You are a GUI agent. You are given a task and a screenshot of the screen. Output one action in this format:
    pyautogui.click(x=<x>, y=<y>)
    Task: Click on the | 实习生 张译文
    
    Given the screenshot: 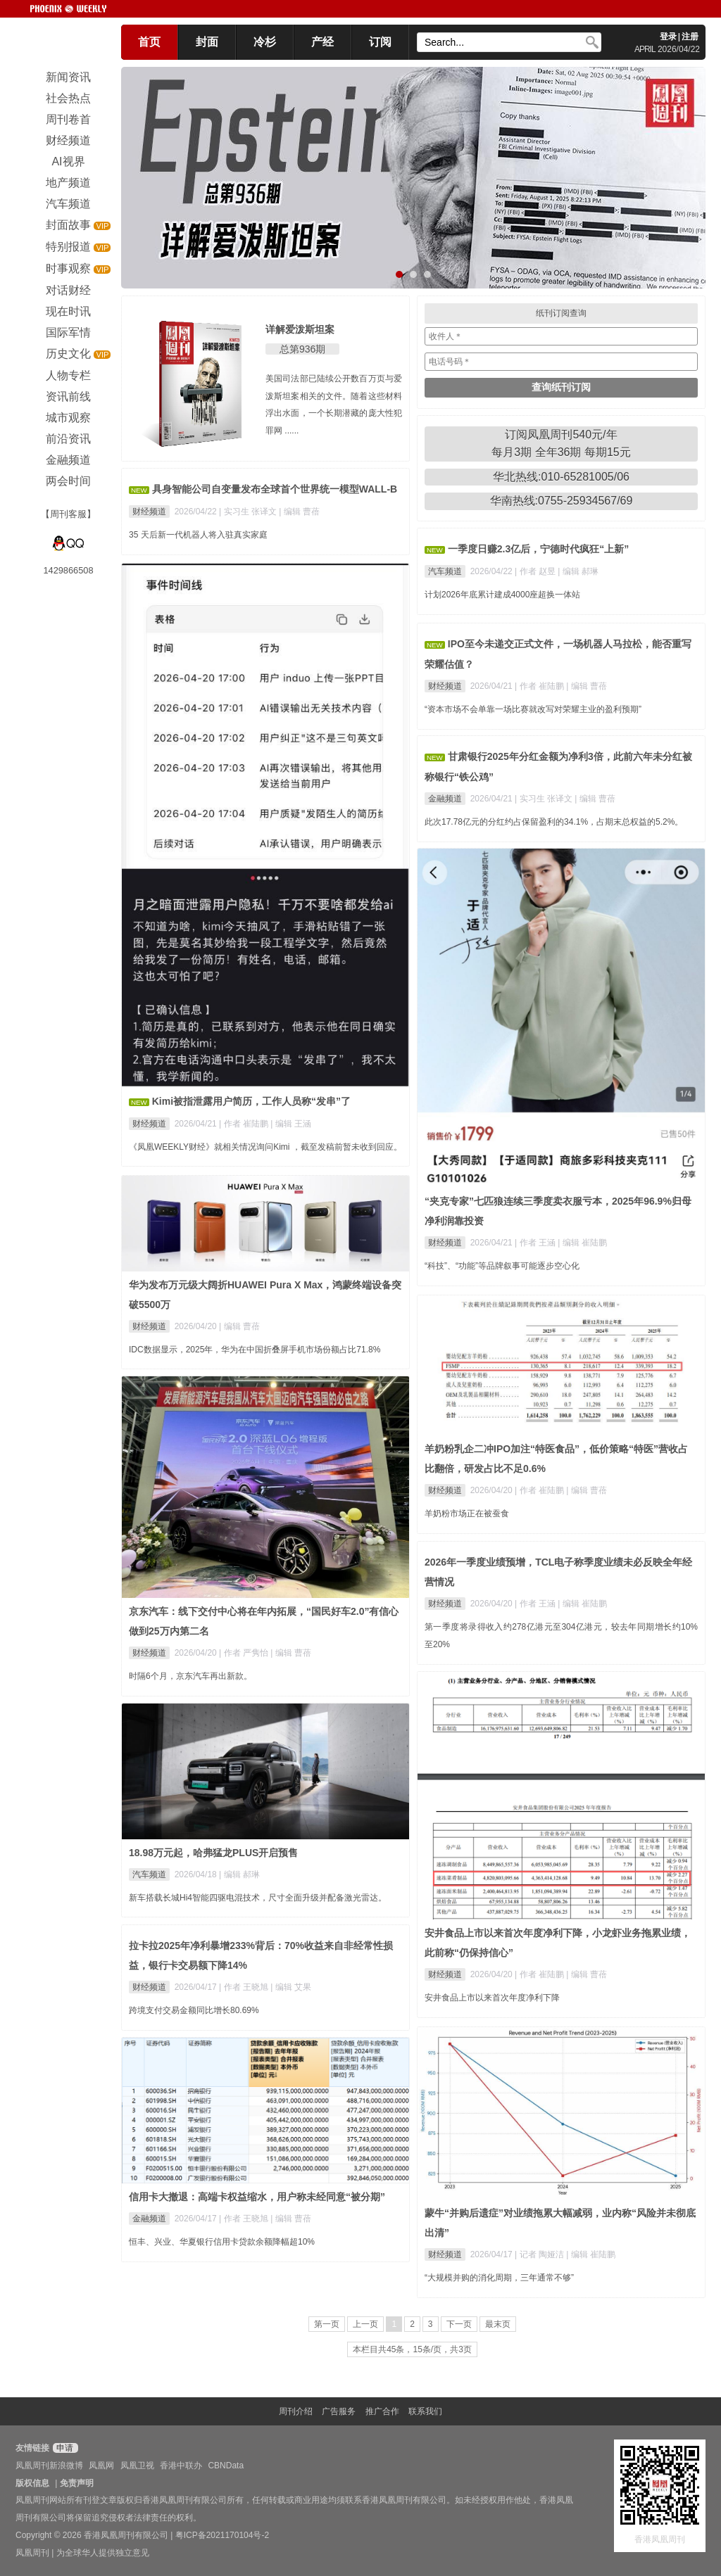 What is the action you would take?
    pyautogui.click(x=249, y=511)
    